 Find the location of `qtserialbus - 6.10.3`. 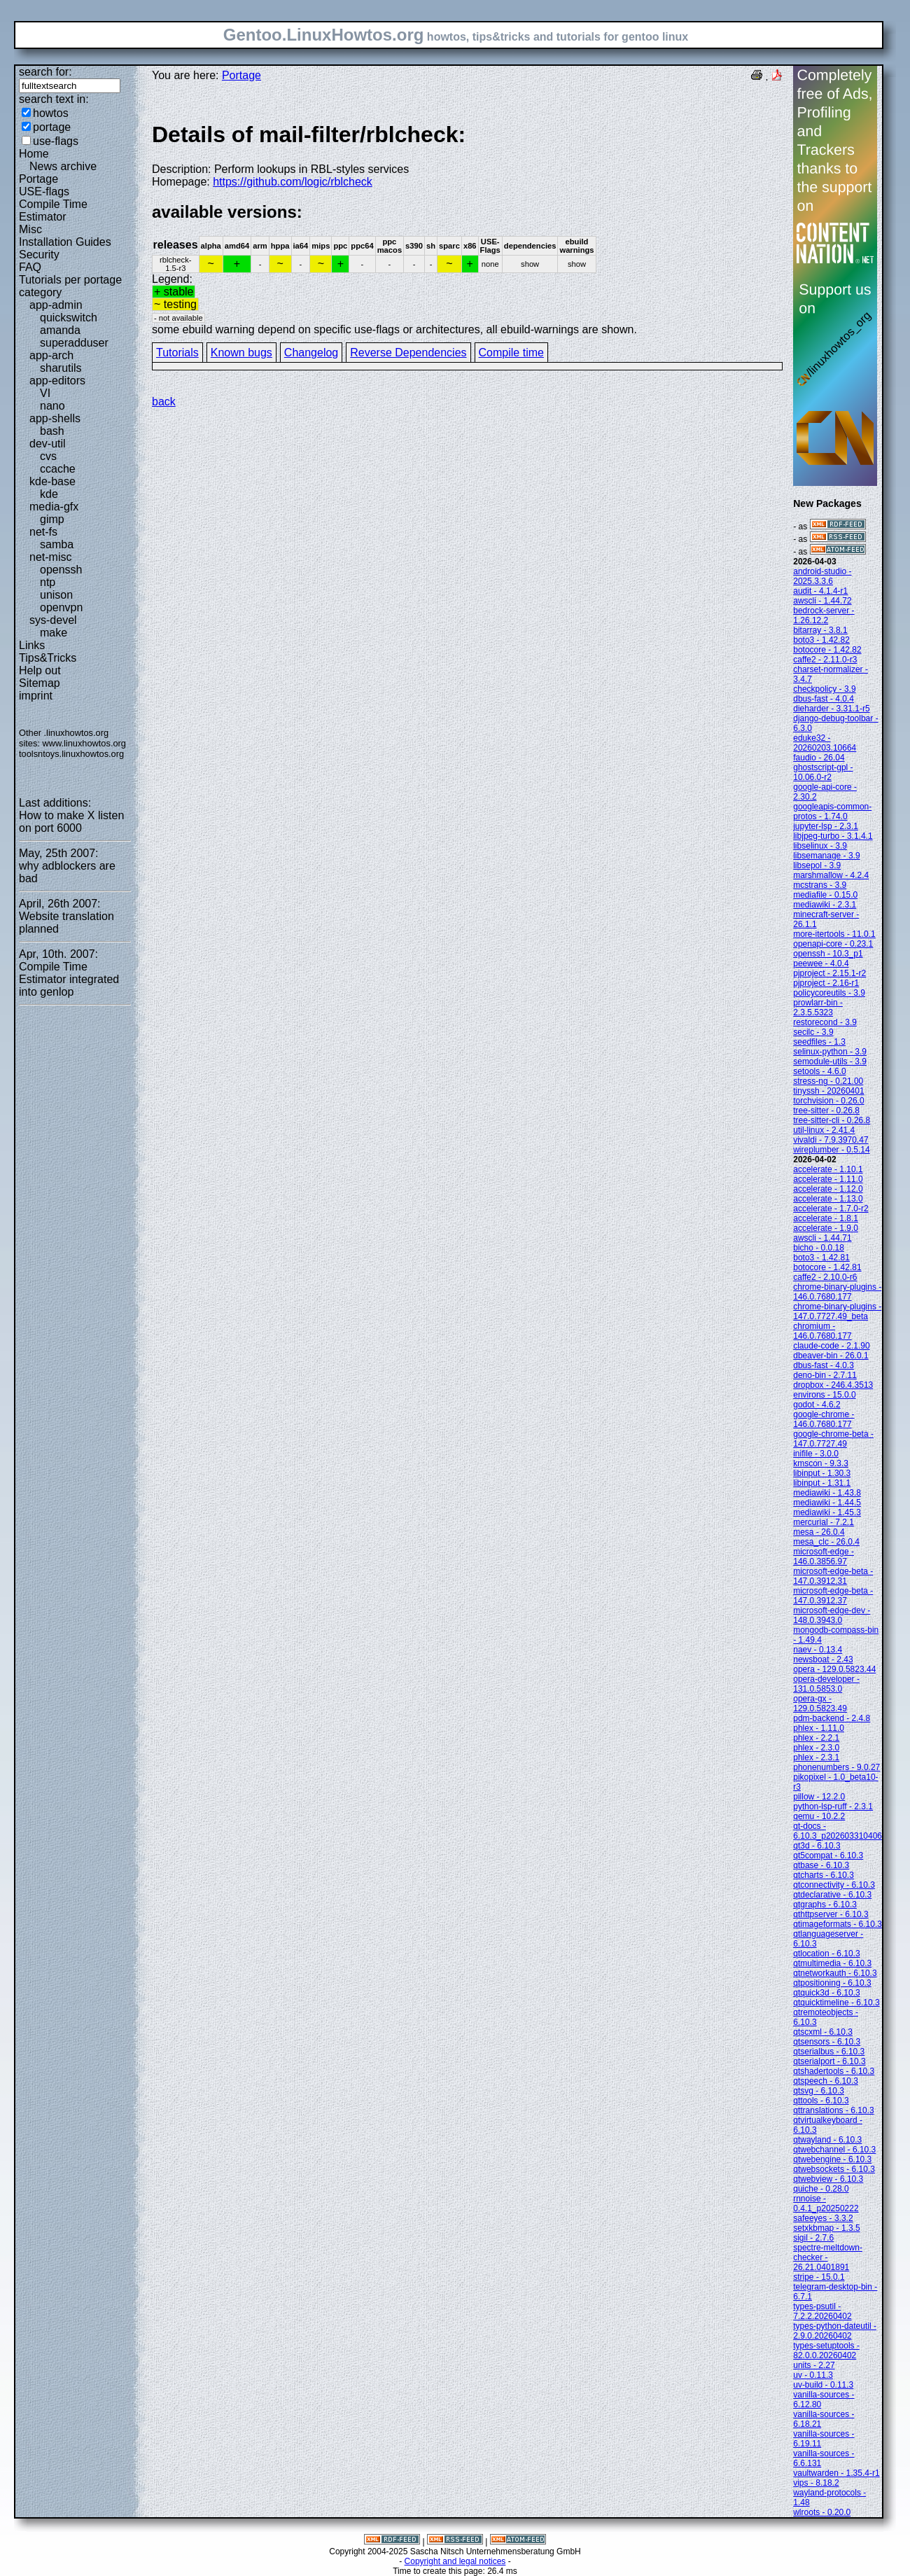

qtserialbus - 6.10.3 is located at coordinates (828, 2051).